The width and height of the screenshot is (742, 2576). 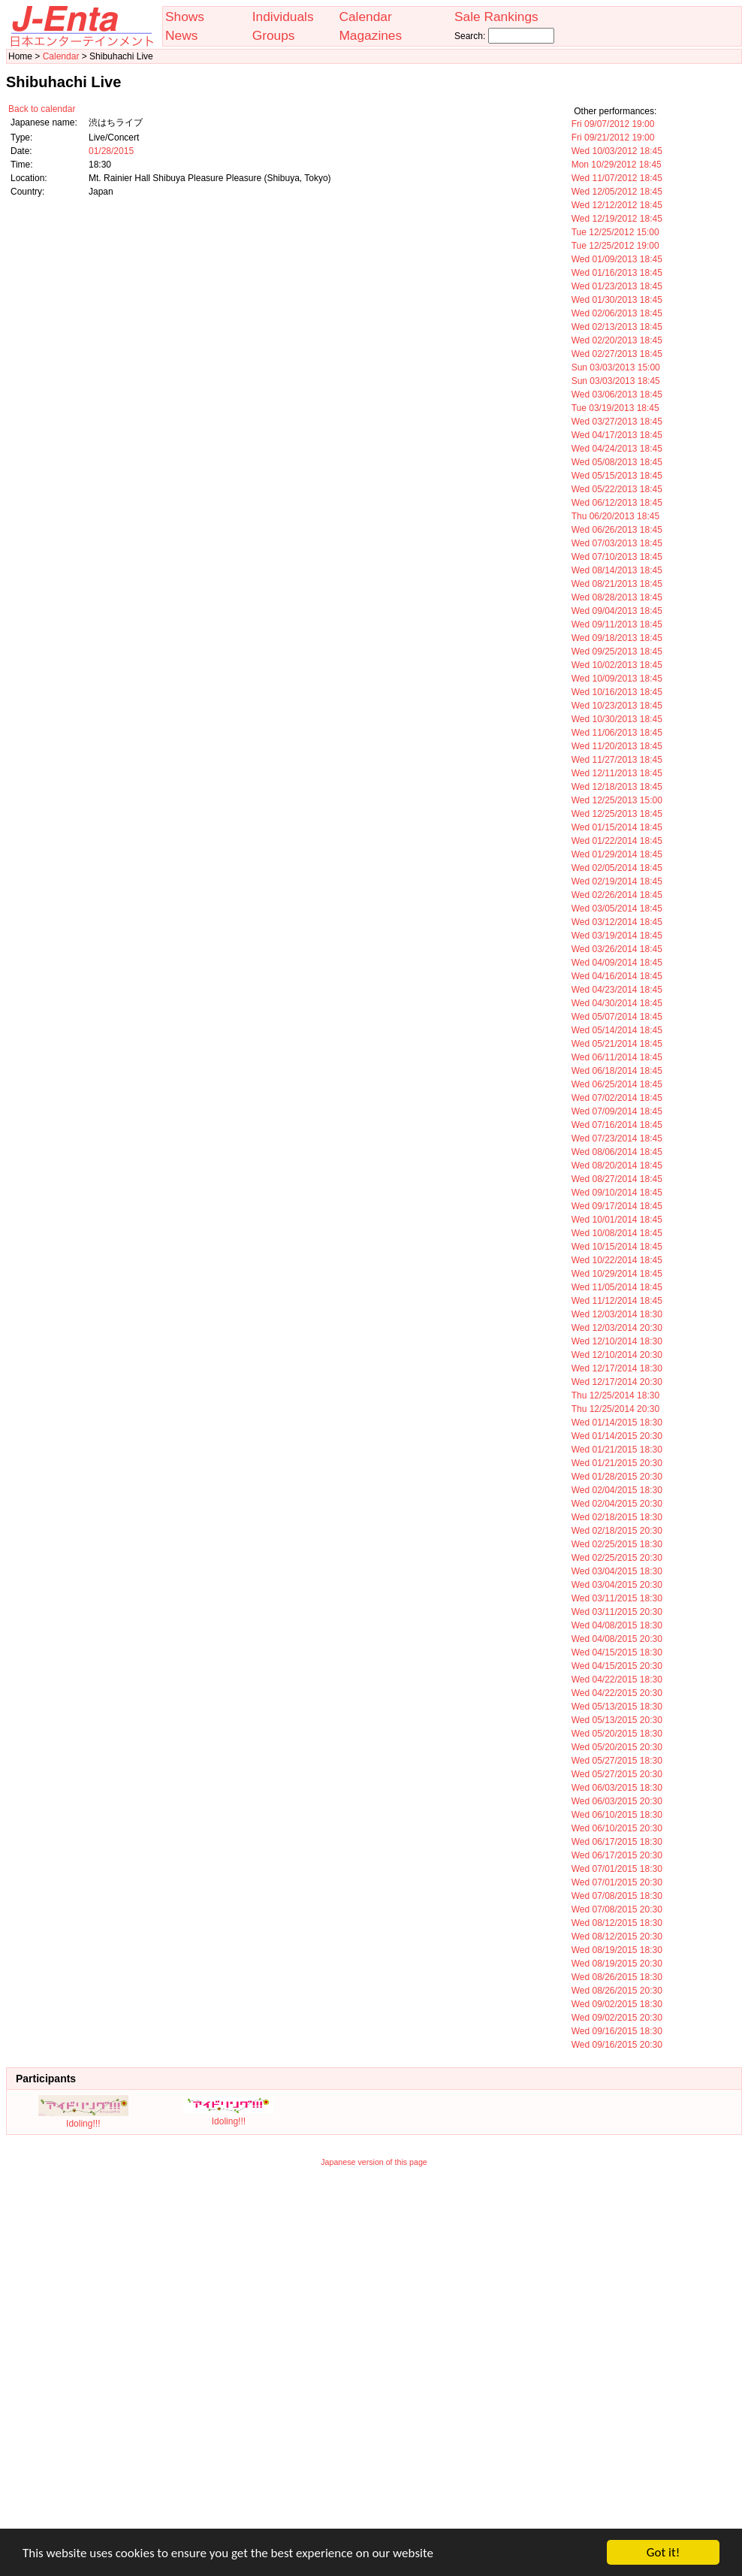 I want to click on Wed 12/03/2014 18:30, so click(x=617, y=1314).